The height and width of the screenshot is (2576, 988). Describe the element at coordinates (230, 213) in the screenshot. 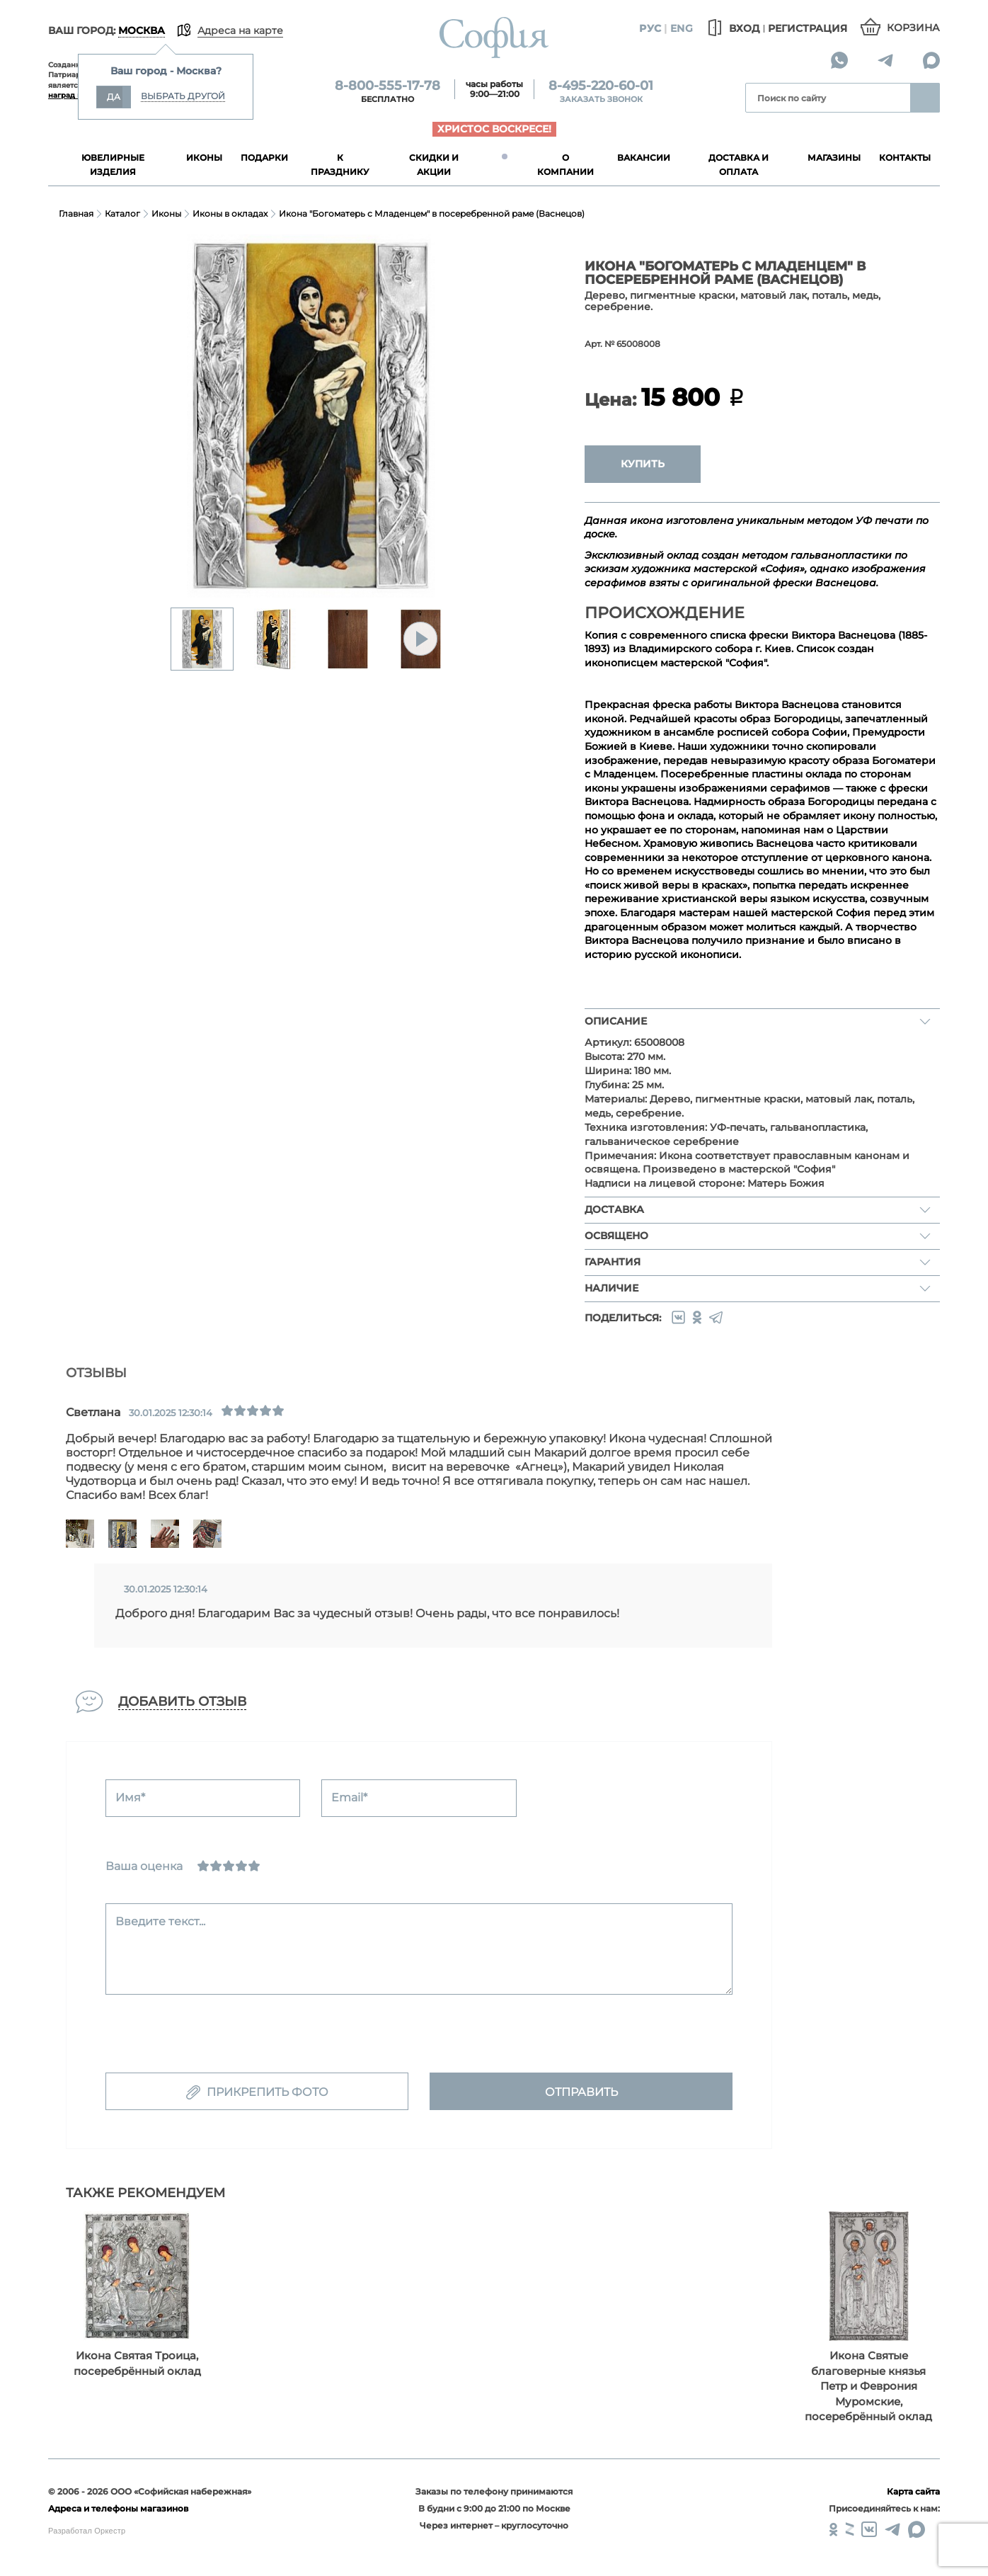

I see `Иконы в окладах` at that location.